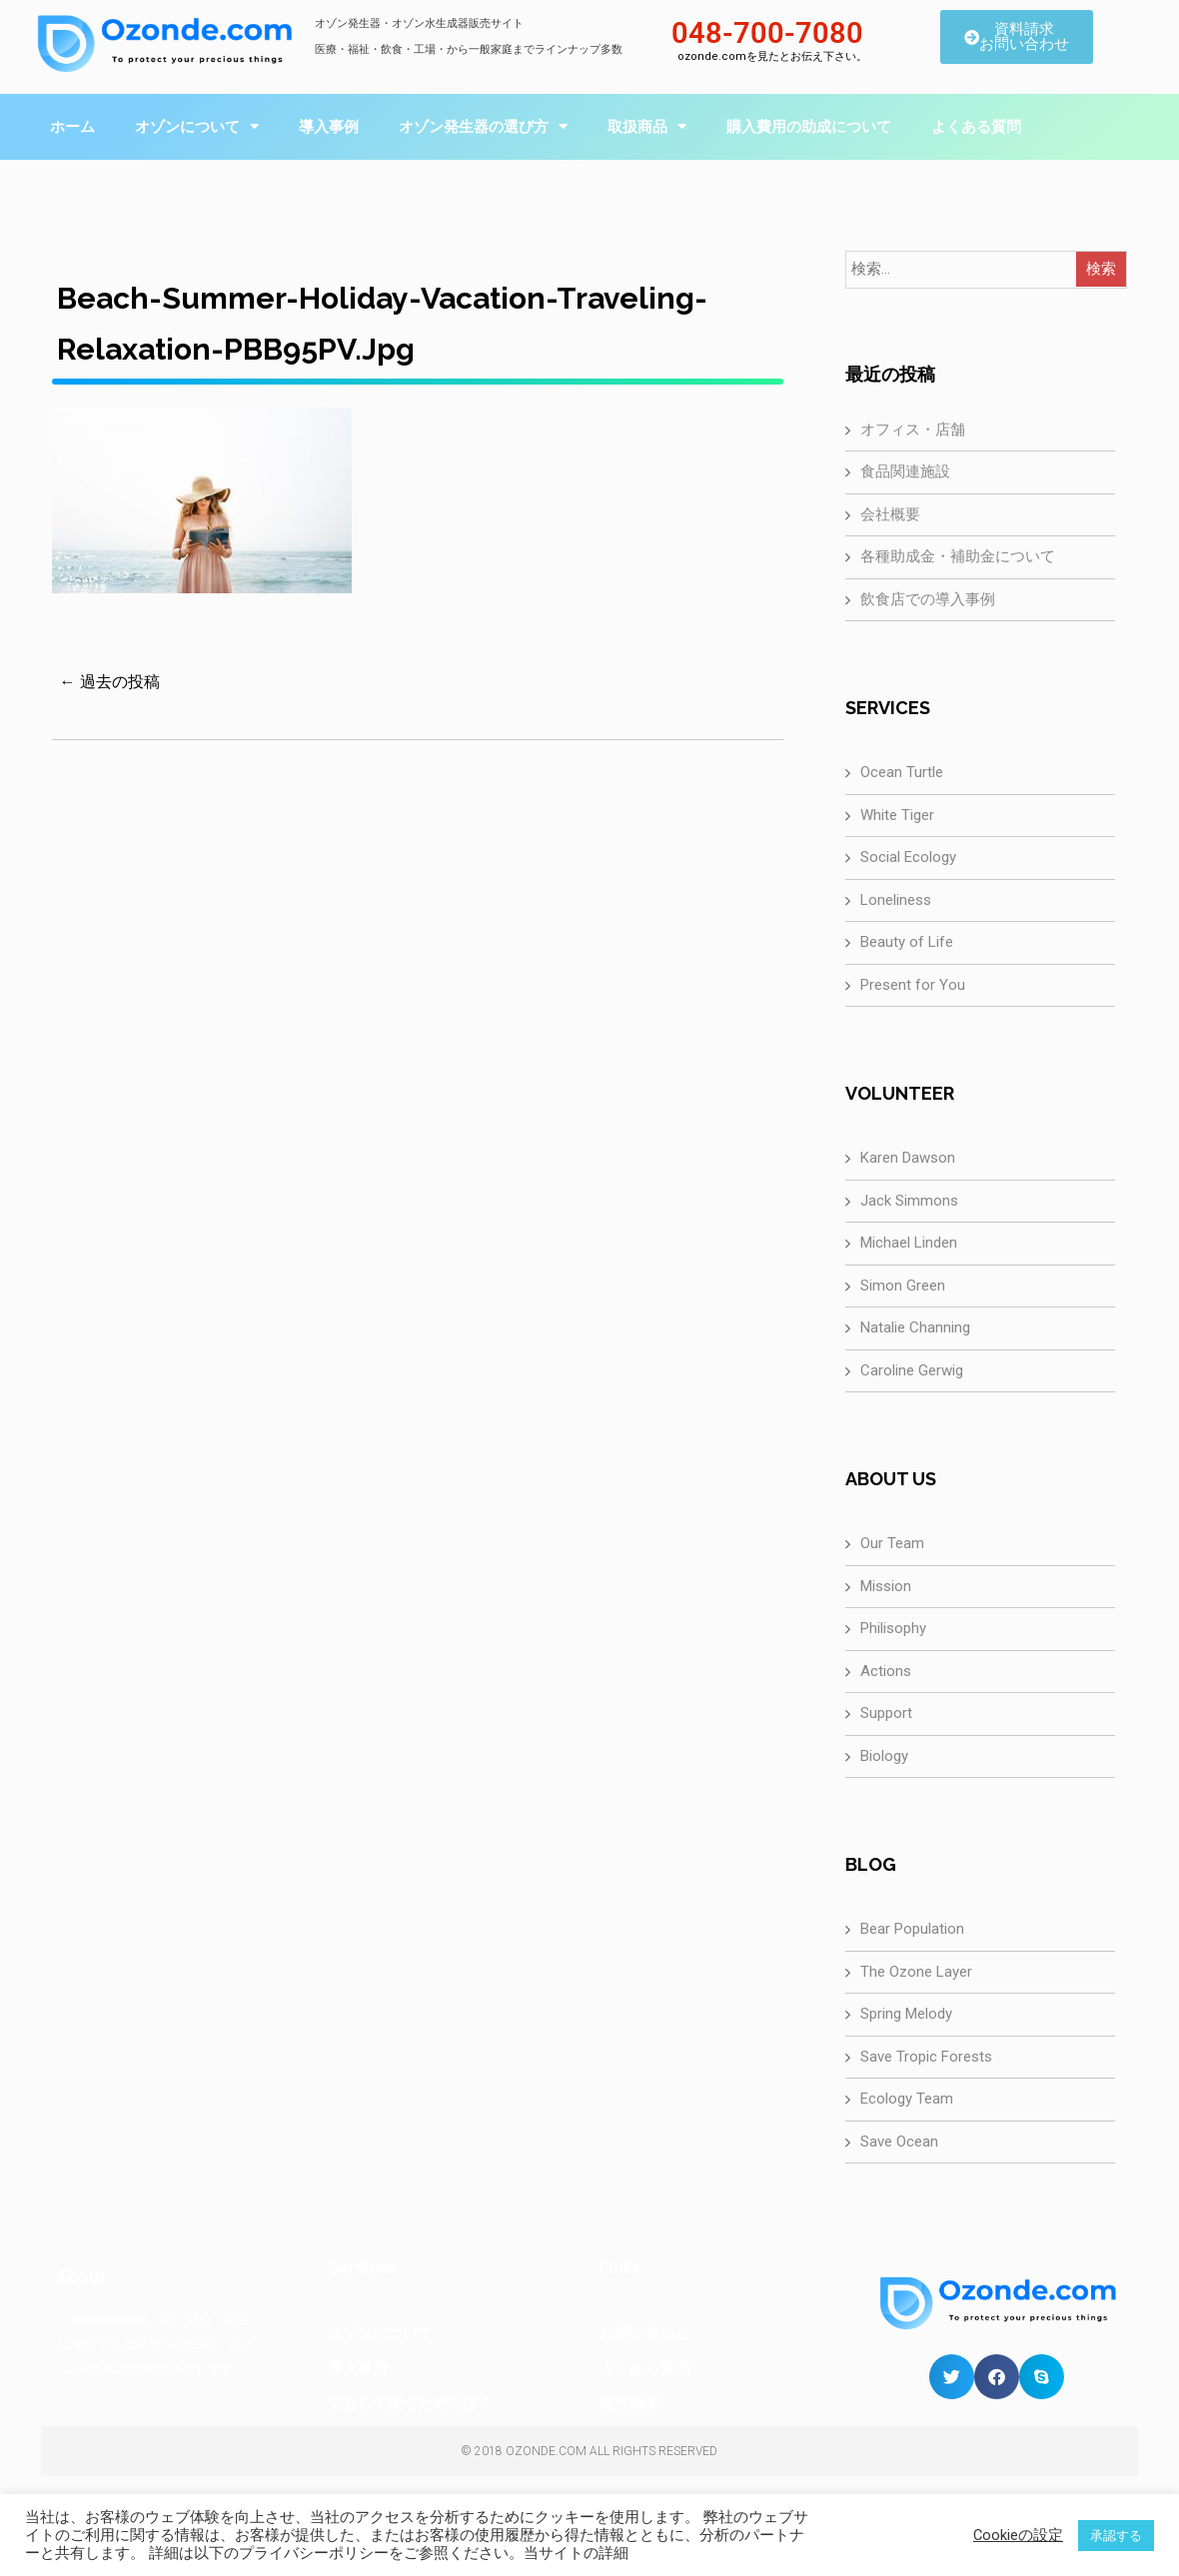 This screenshot has height=2576, width=1179. Describe the element at coordinates (329, 127) in the screenshot. I see `導入事例` at that location.